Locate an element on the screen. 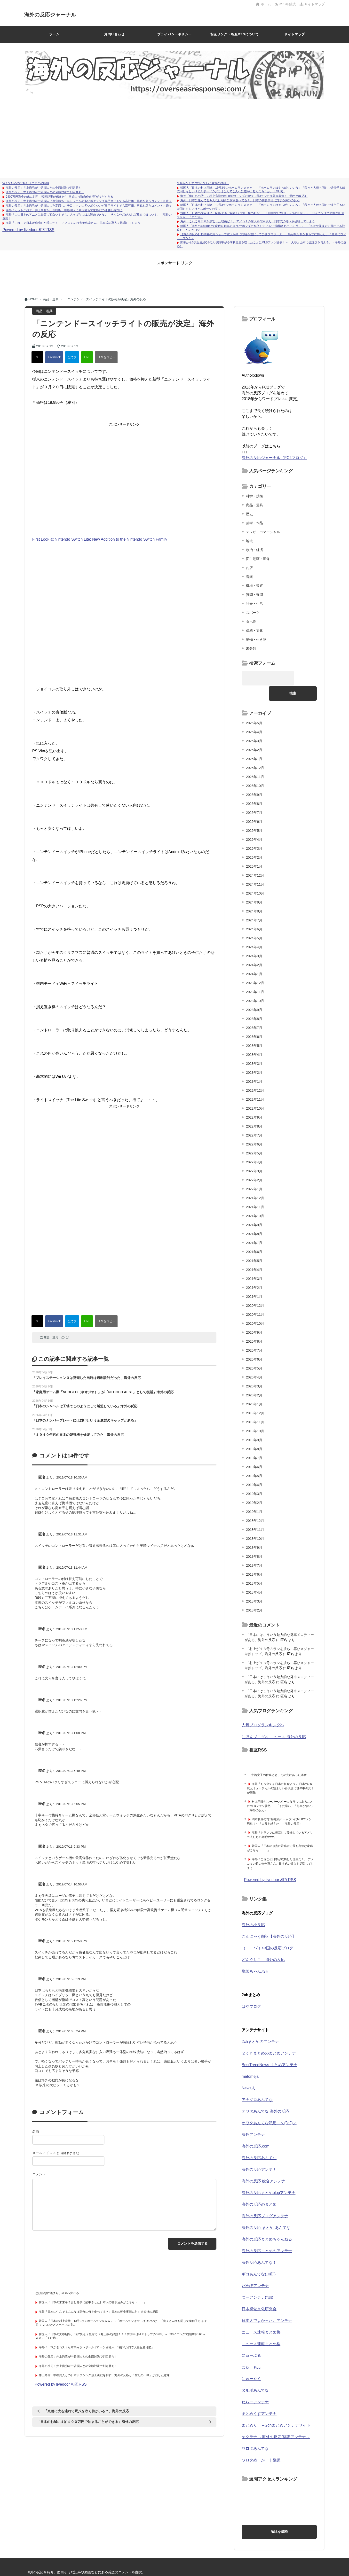  海外の反応：井上尚弥が中谷潤人との全勝対決で判定勝ち！ is located at coordinates (45, 187).